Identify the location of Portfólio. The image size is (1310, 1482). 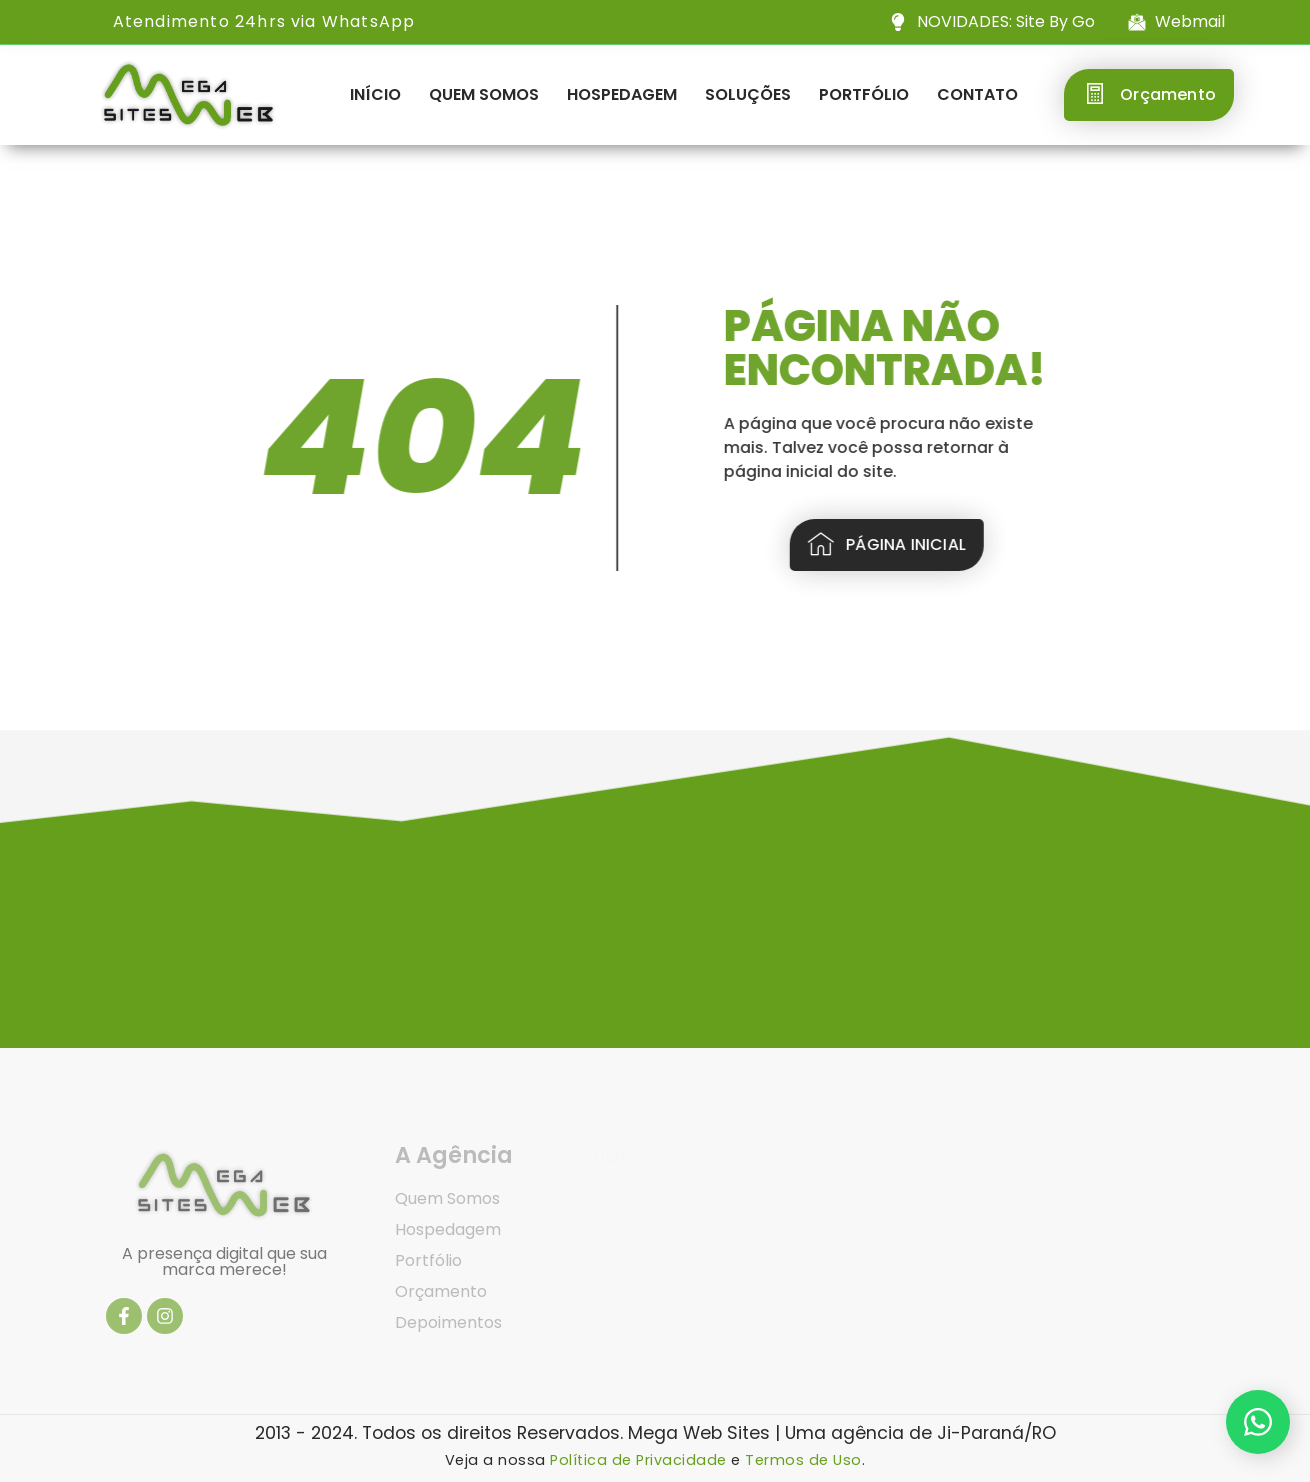
(864, 94).